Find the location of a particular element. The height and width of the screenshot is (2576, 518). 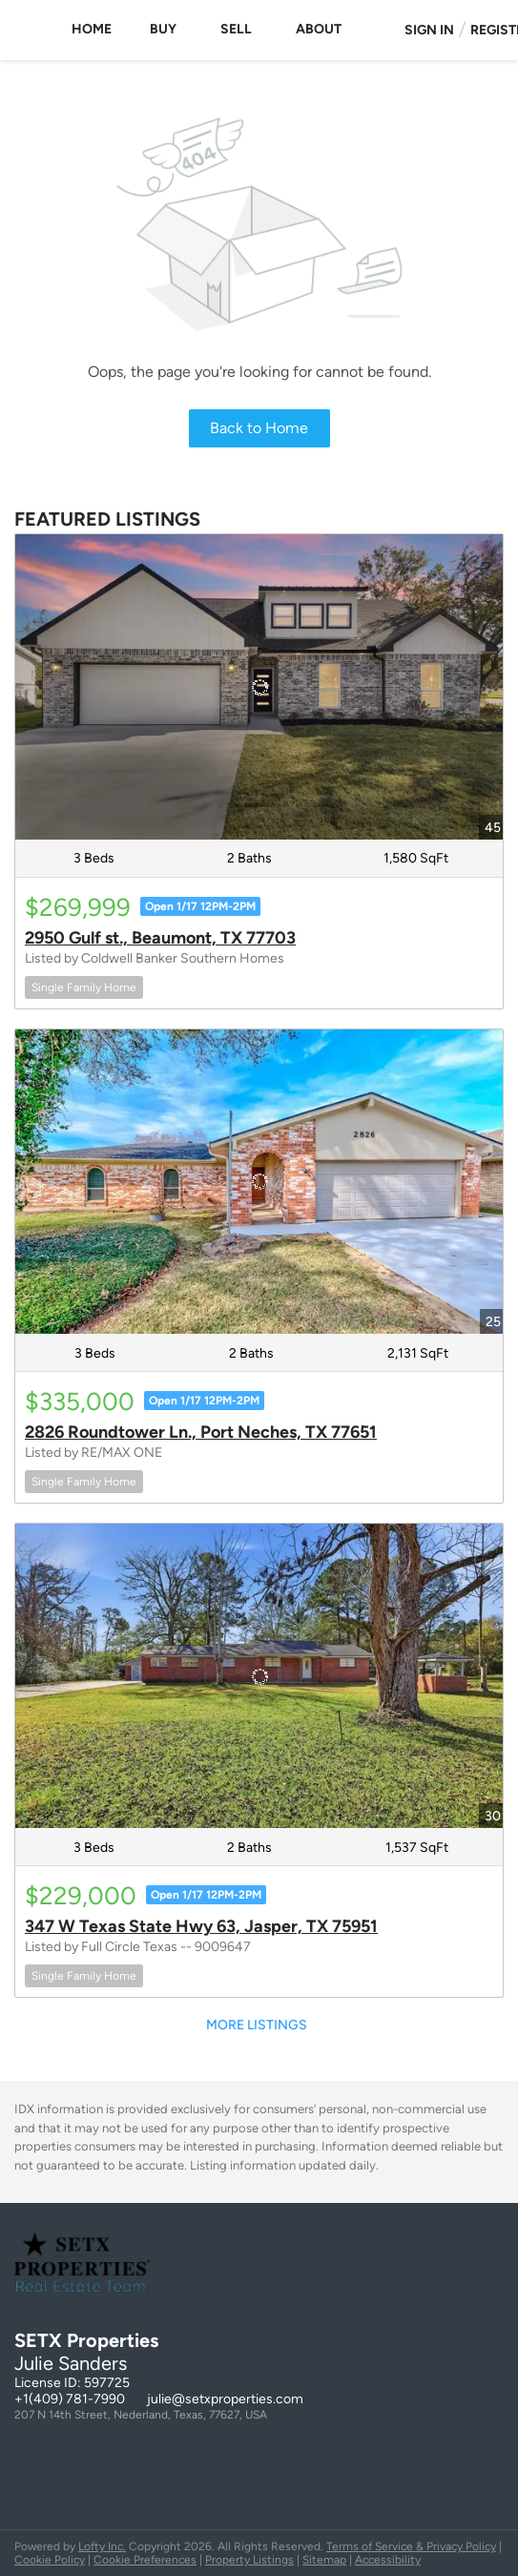

Lofty Inc. is located at coordinates (102, 2546).